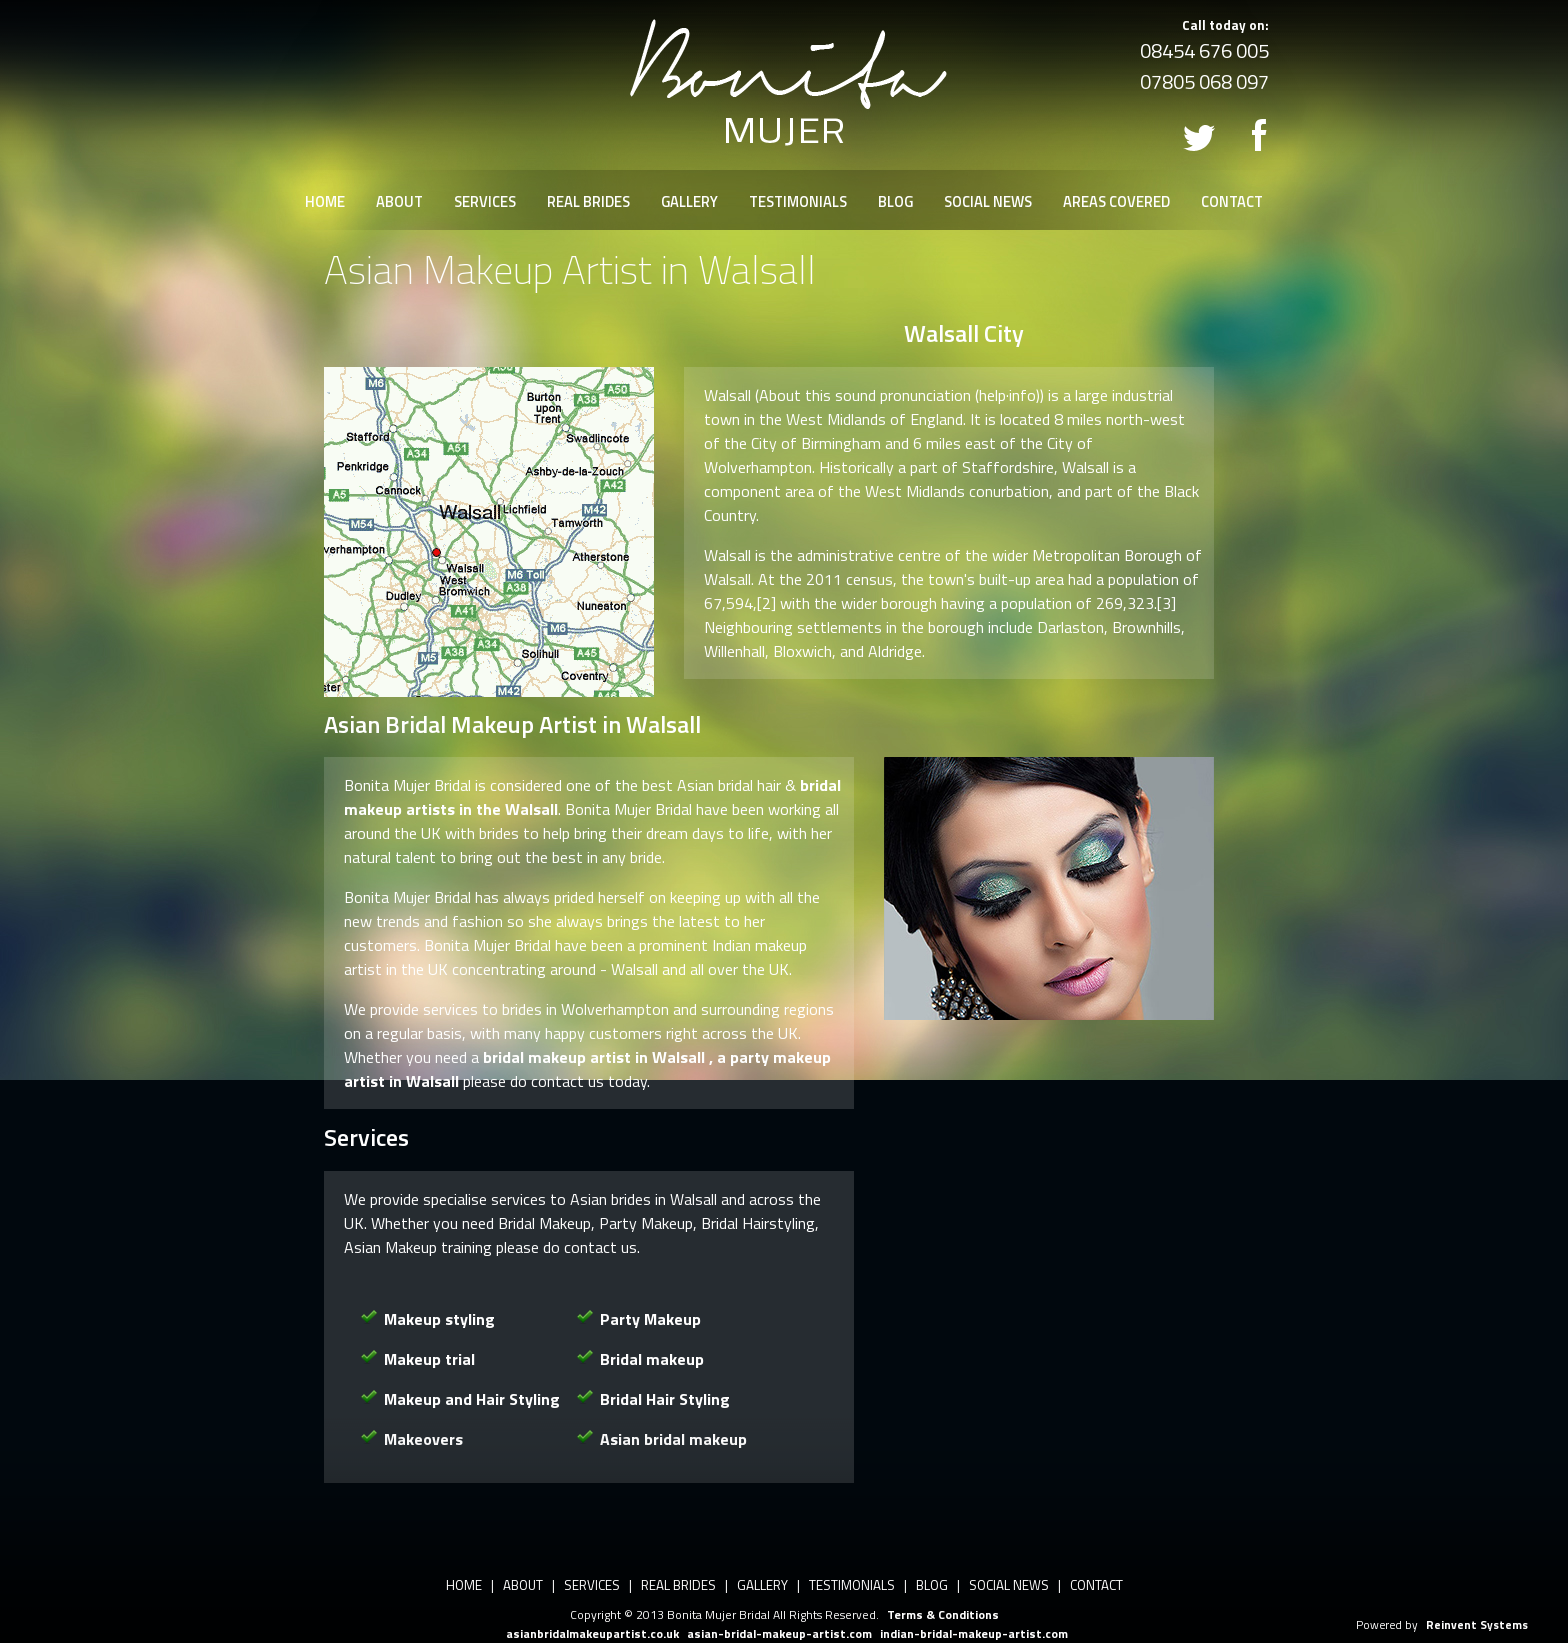 Image resolution: width=1568 pixels, height=1643 pixels. Describe the element at coordinates (1232, 202) in the screenshot. I see `CONTACT` at that location.